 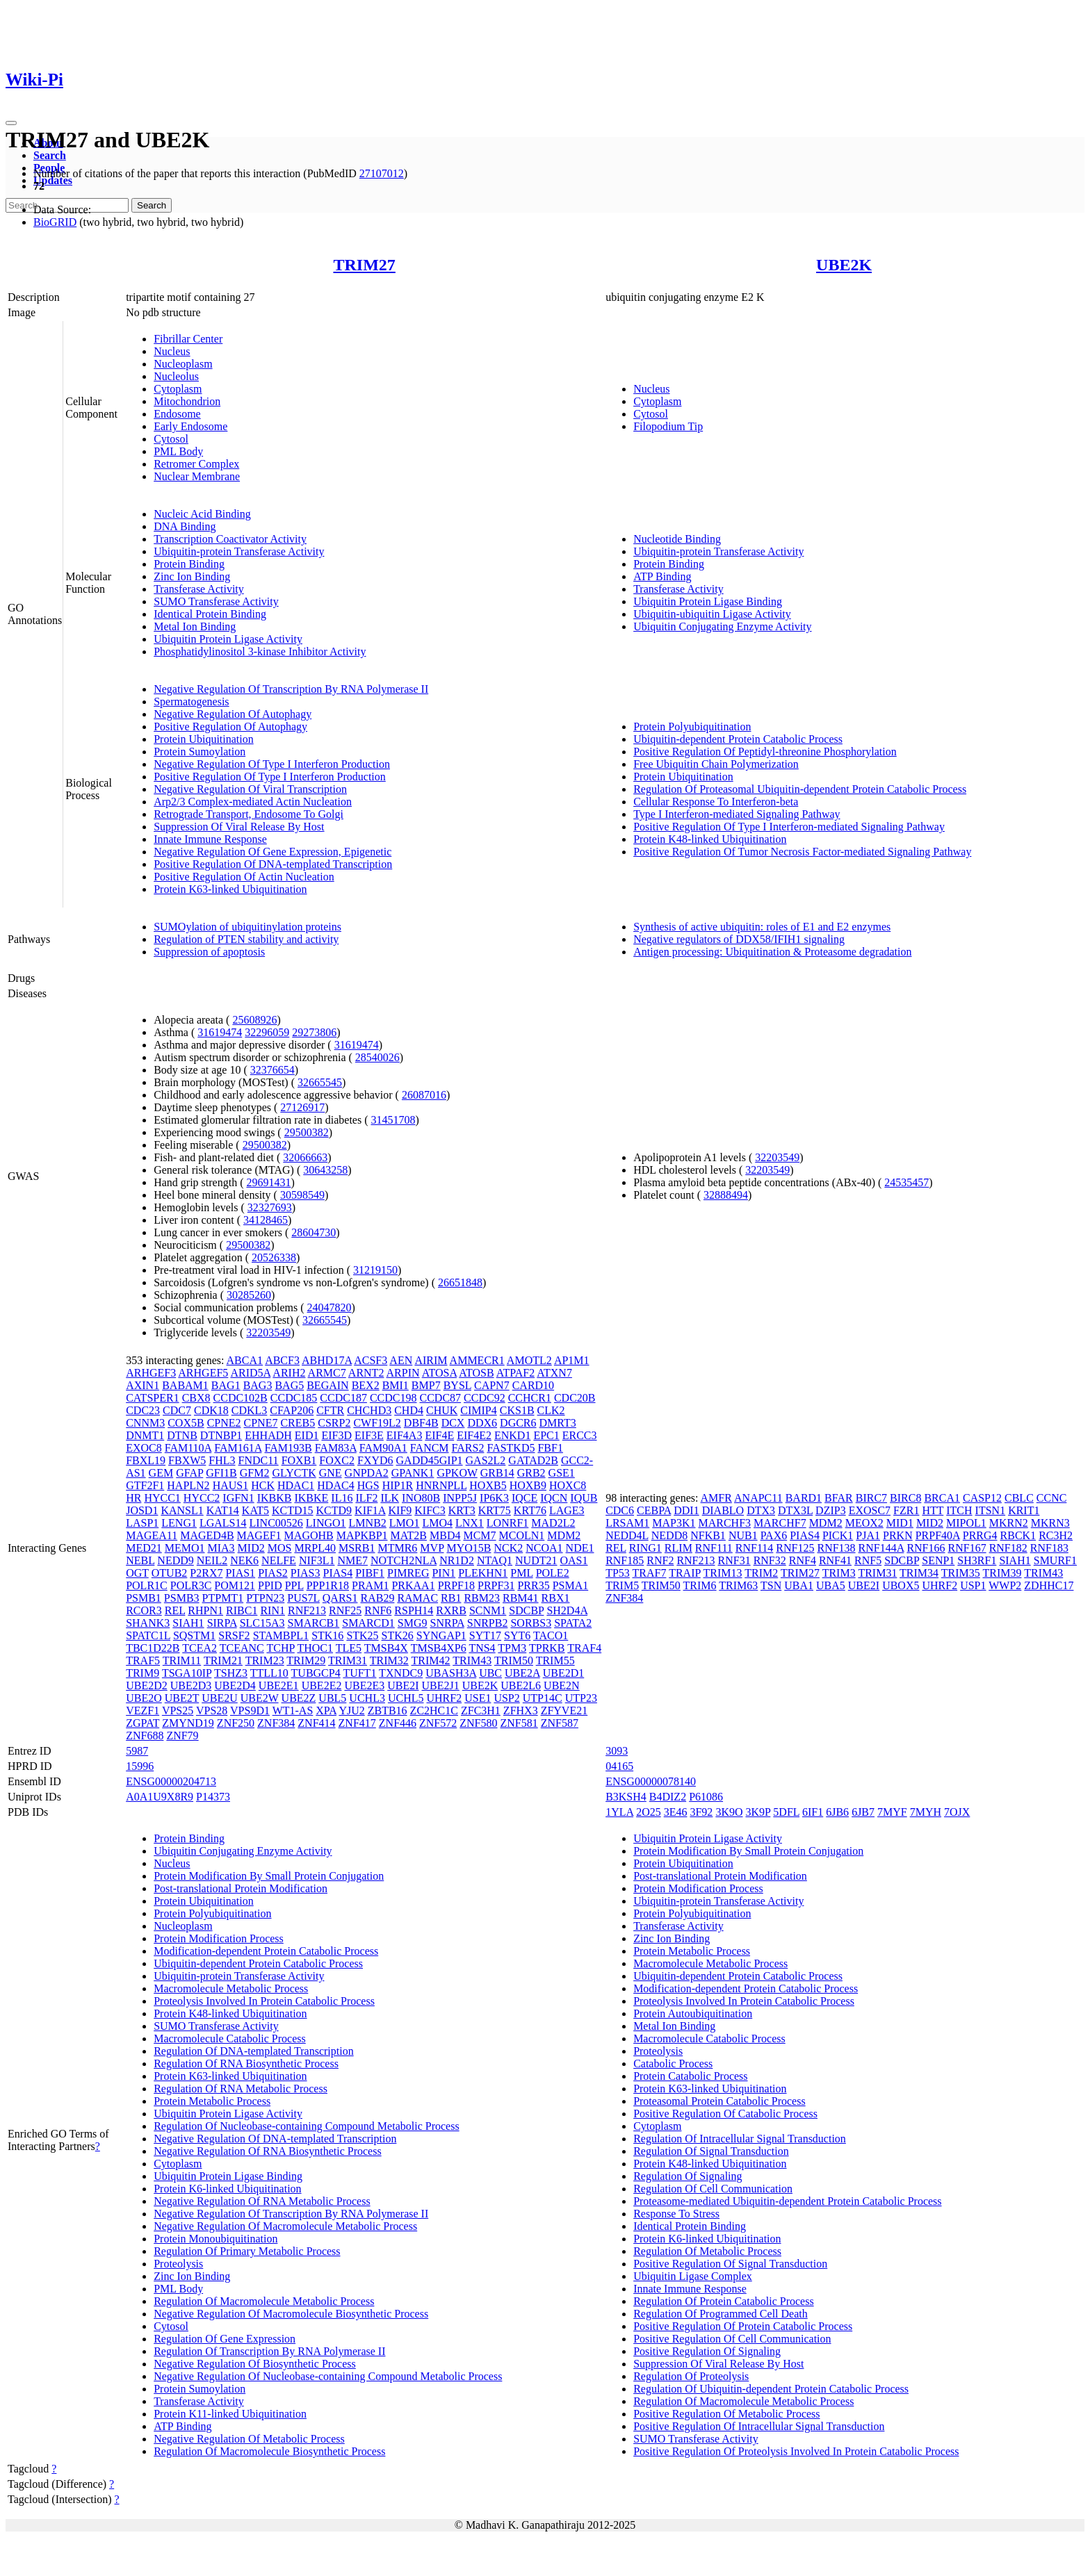 I want to click on LINGO1, so click(x=326, y=1523).